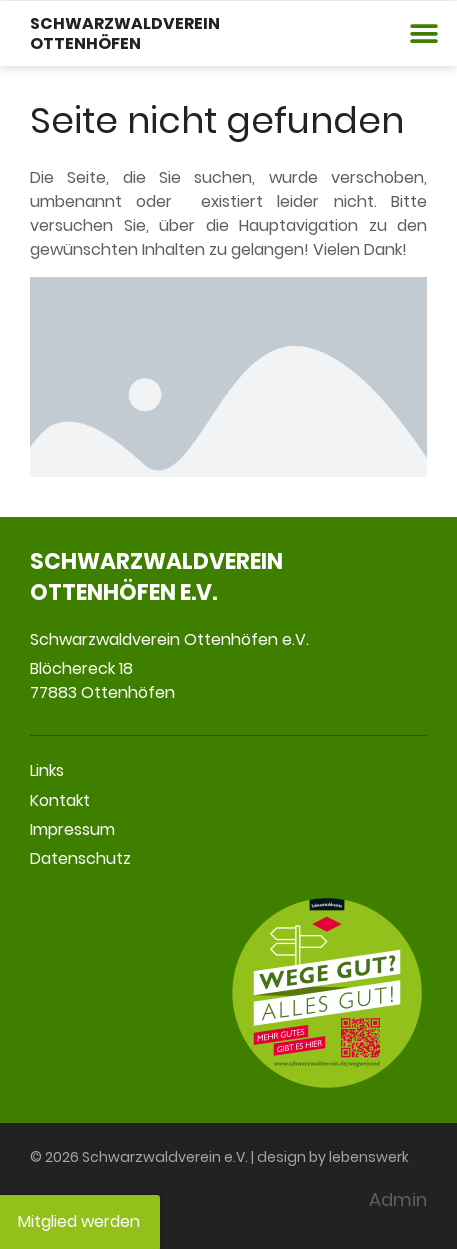 The width and height of the screenshot is (457, 1249). I want to click on Impressum, so click(72, 829).